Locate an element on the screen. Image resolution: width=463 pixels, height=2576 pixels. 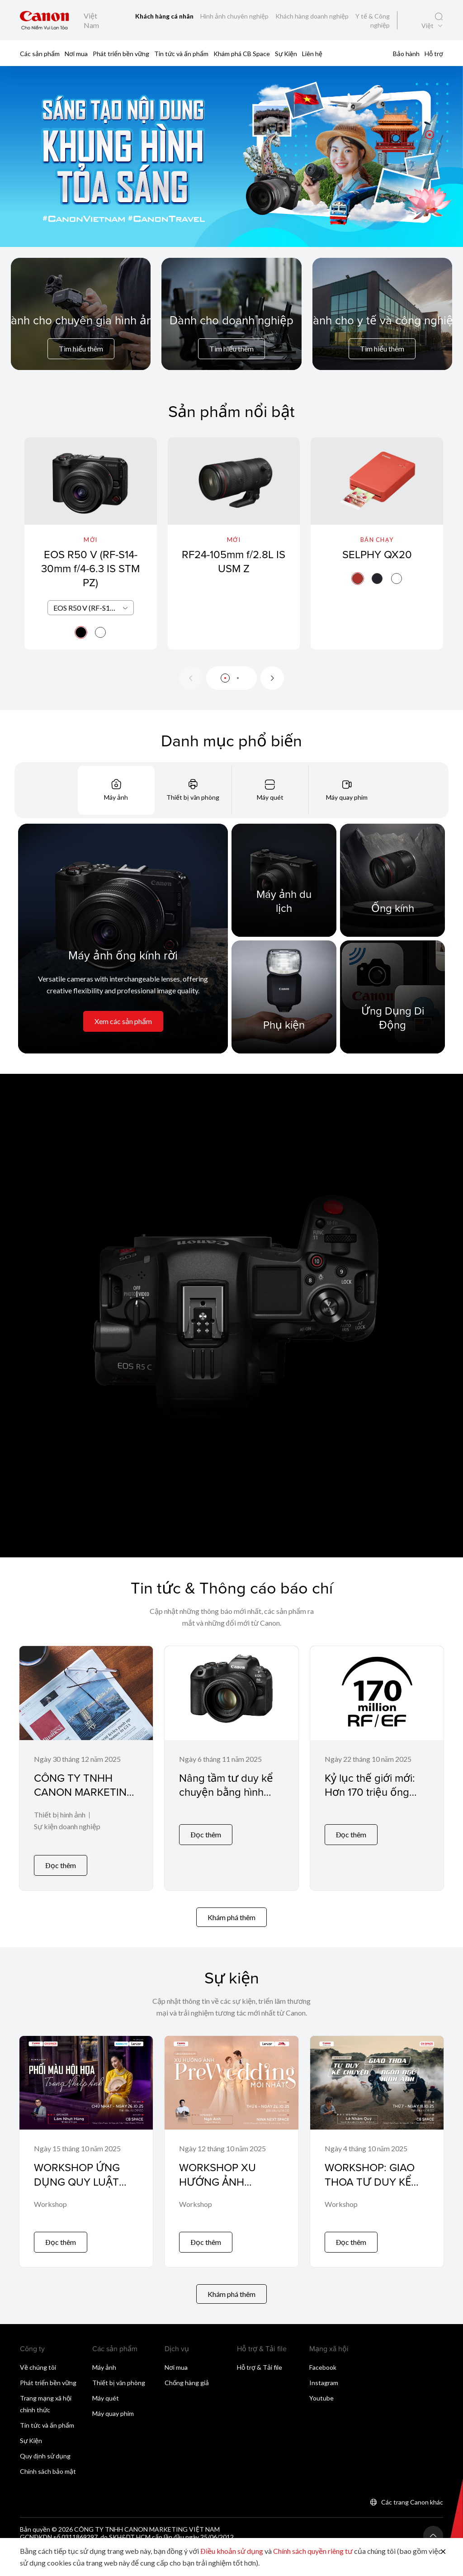
Sự Kiện is located at coordinates (286, 53).